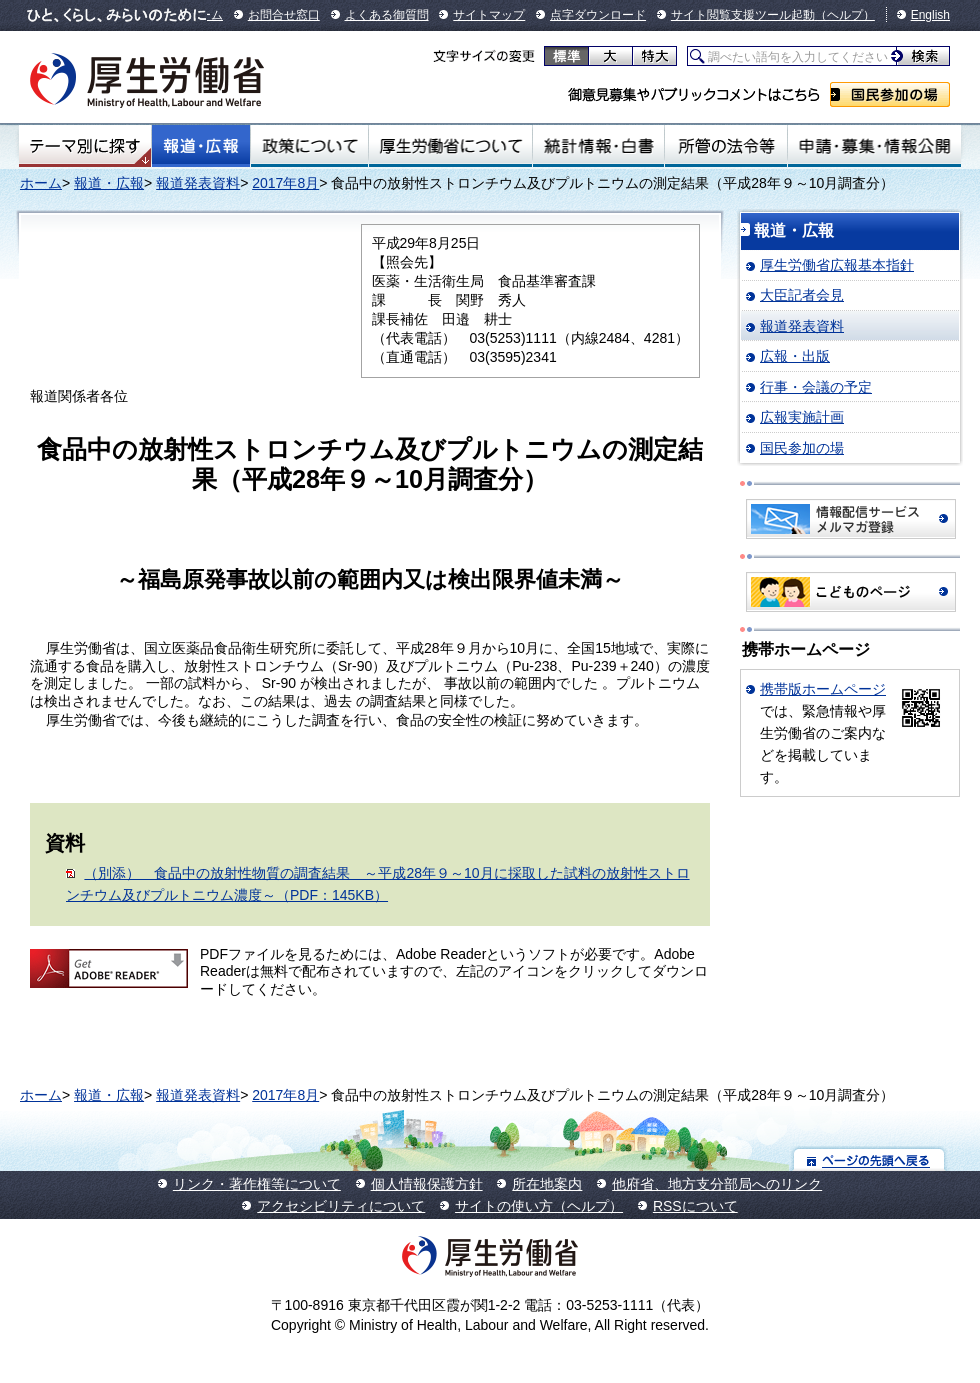 This screenshot has height=1383, width=980. I want to click on 報道・広報, so click(201, 146).